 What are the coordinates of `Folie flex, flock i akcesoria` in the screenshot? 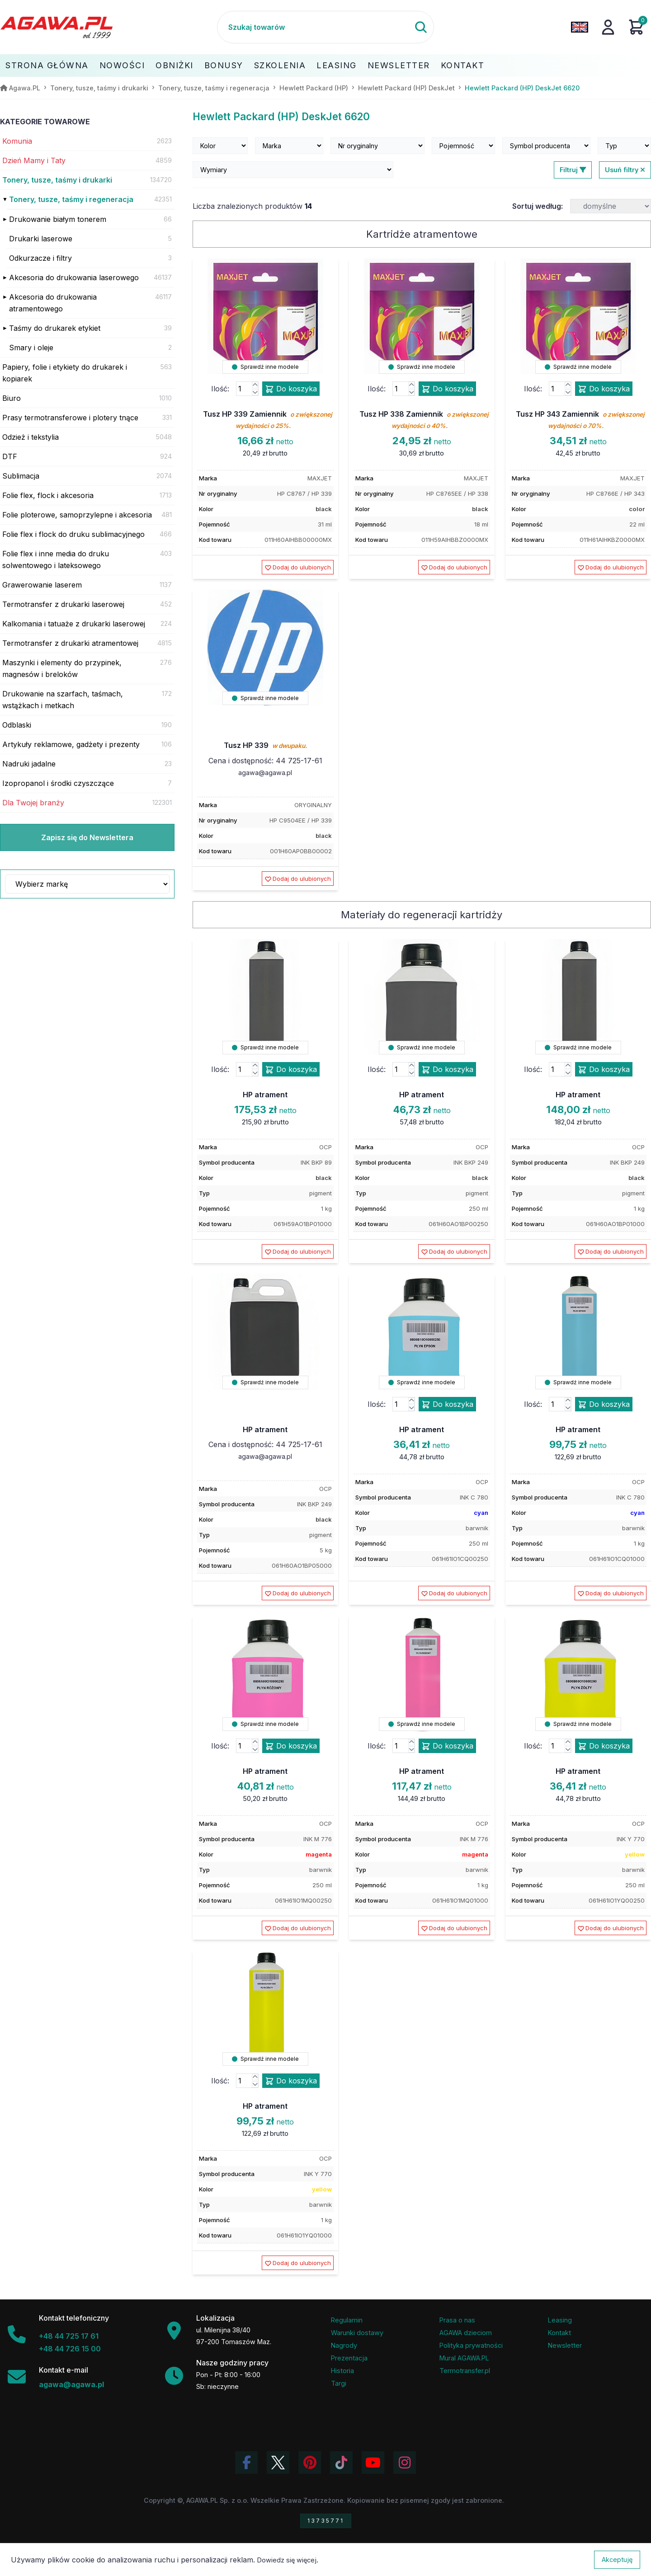 It's located at (48, 495).